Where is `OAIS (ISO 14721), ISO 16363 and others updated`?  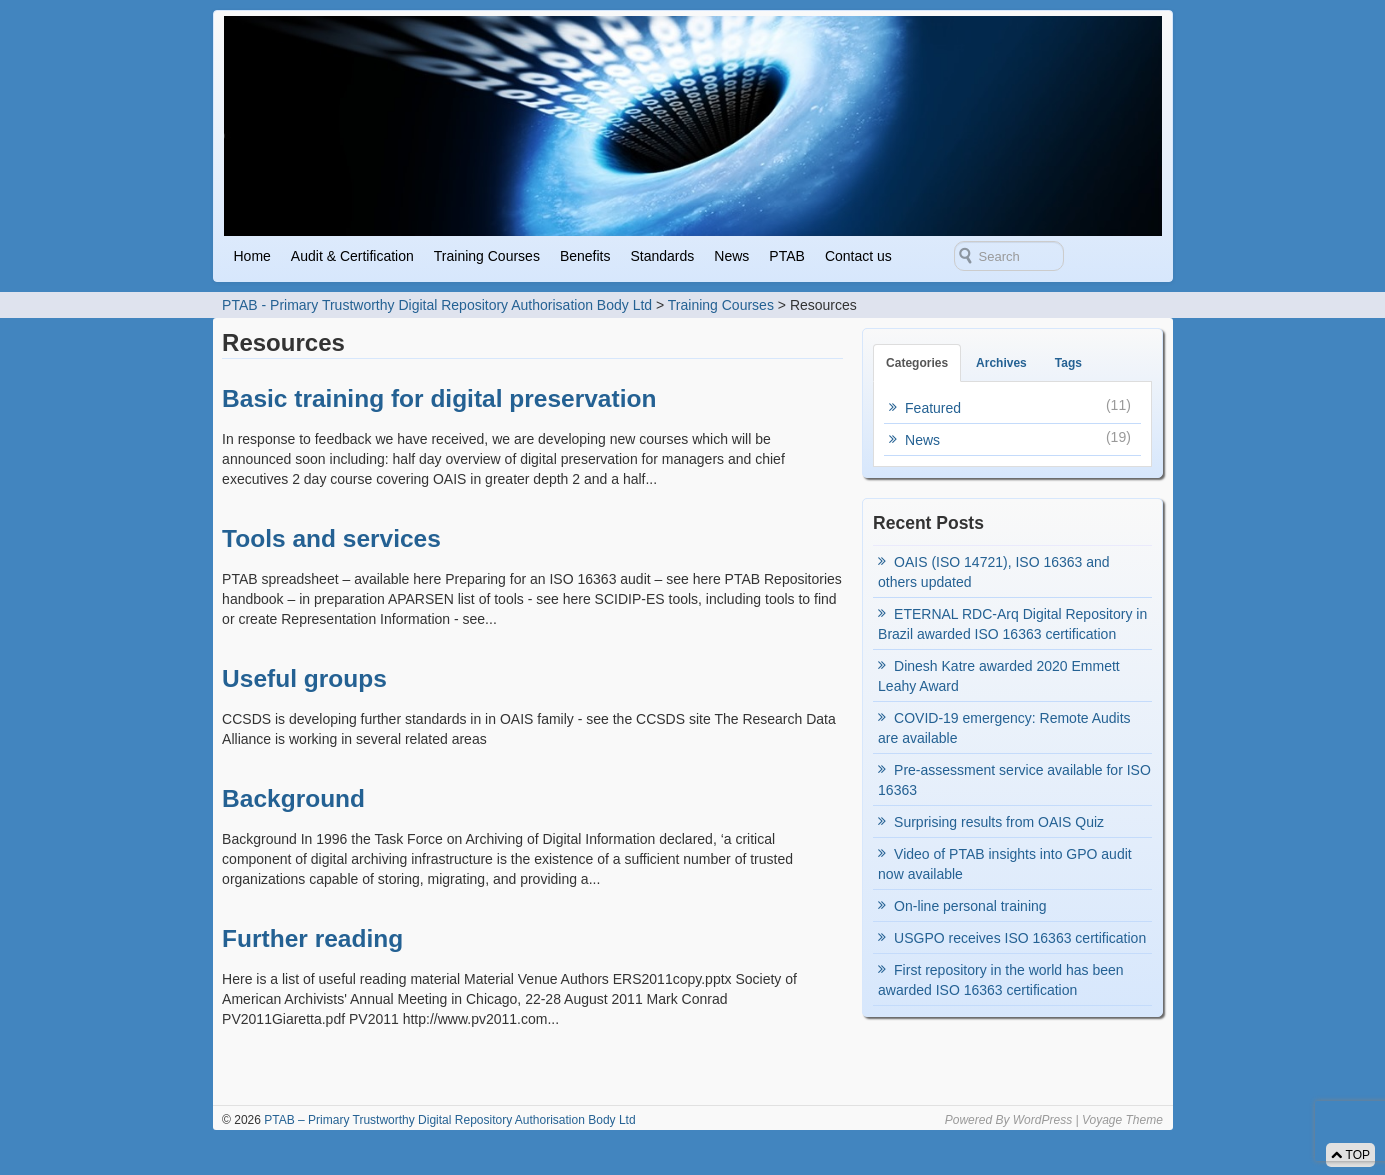
OAIS (ISO 14721), ISO 16363 and others updated is located at coordinates (994, 572).